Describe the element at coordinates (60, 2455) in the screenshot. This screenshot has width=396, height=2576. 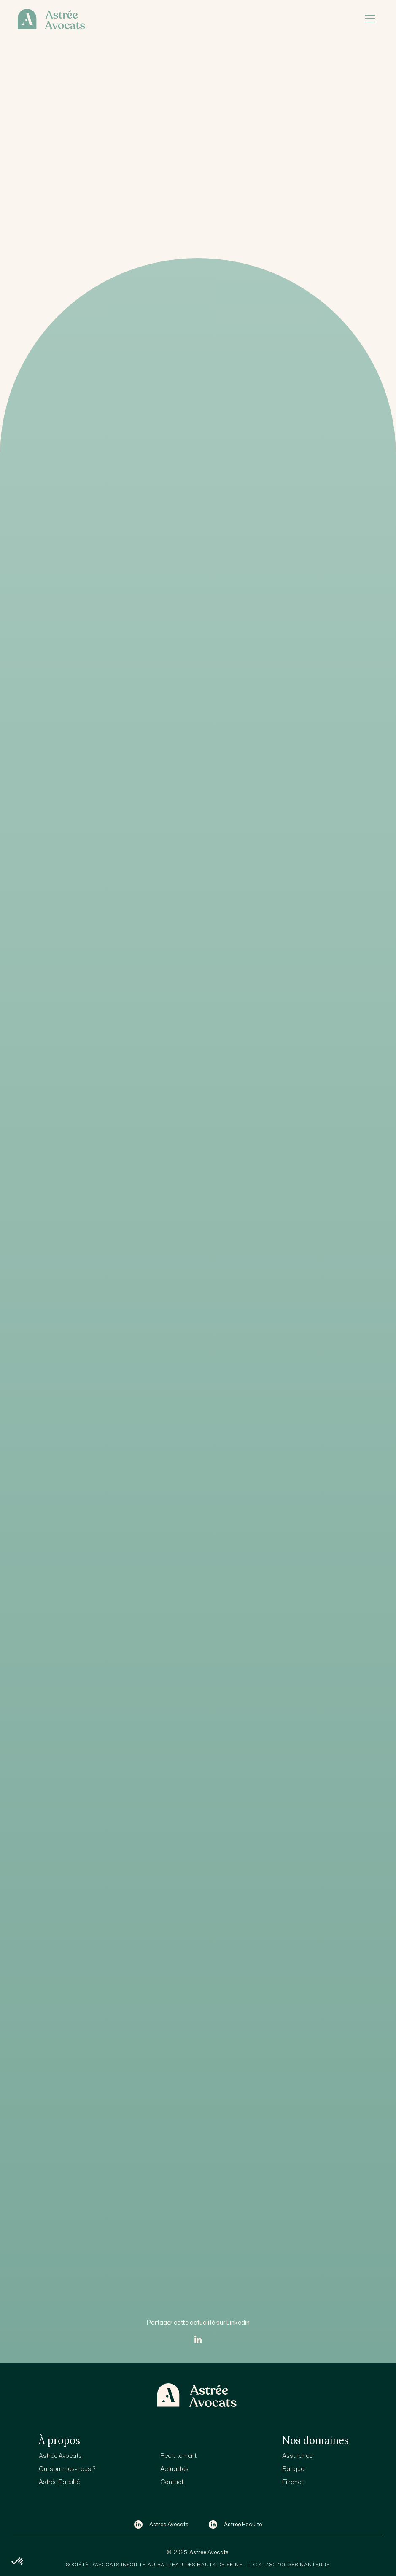
I see `Astrée Avocats` at that location.